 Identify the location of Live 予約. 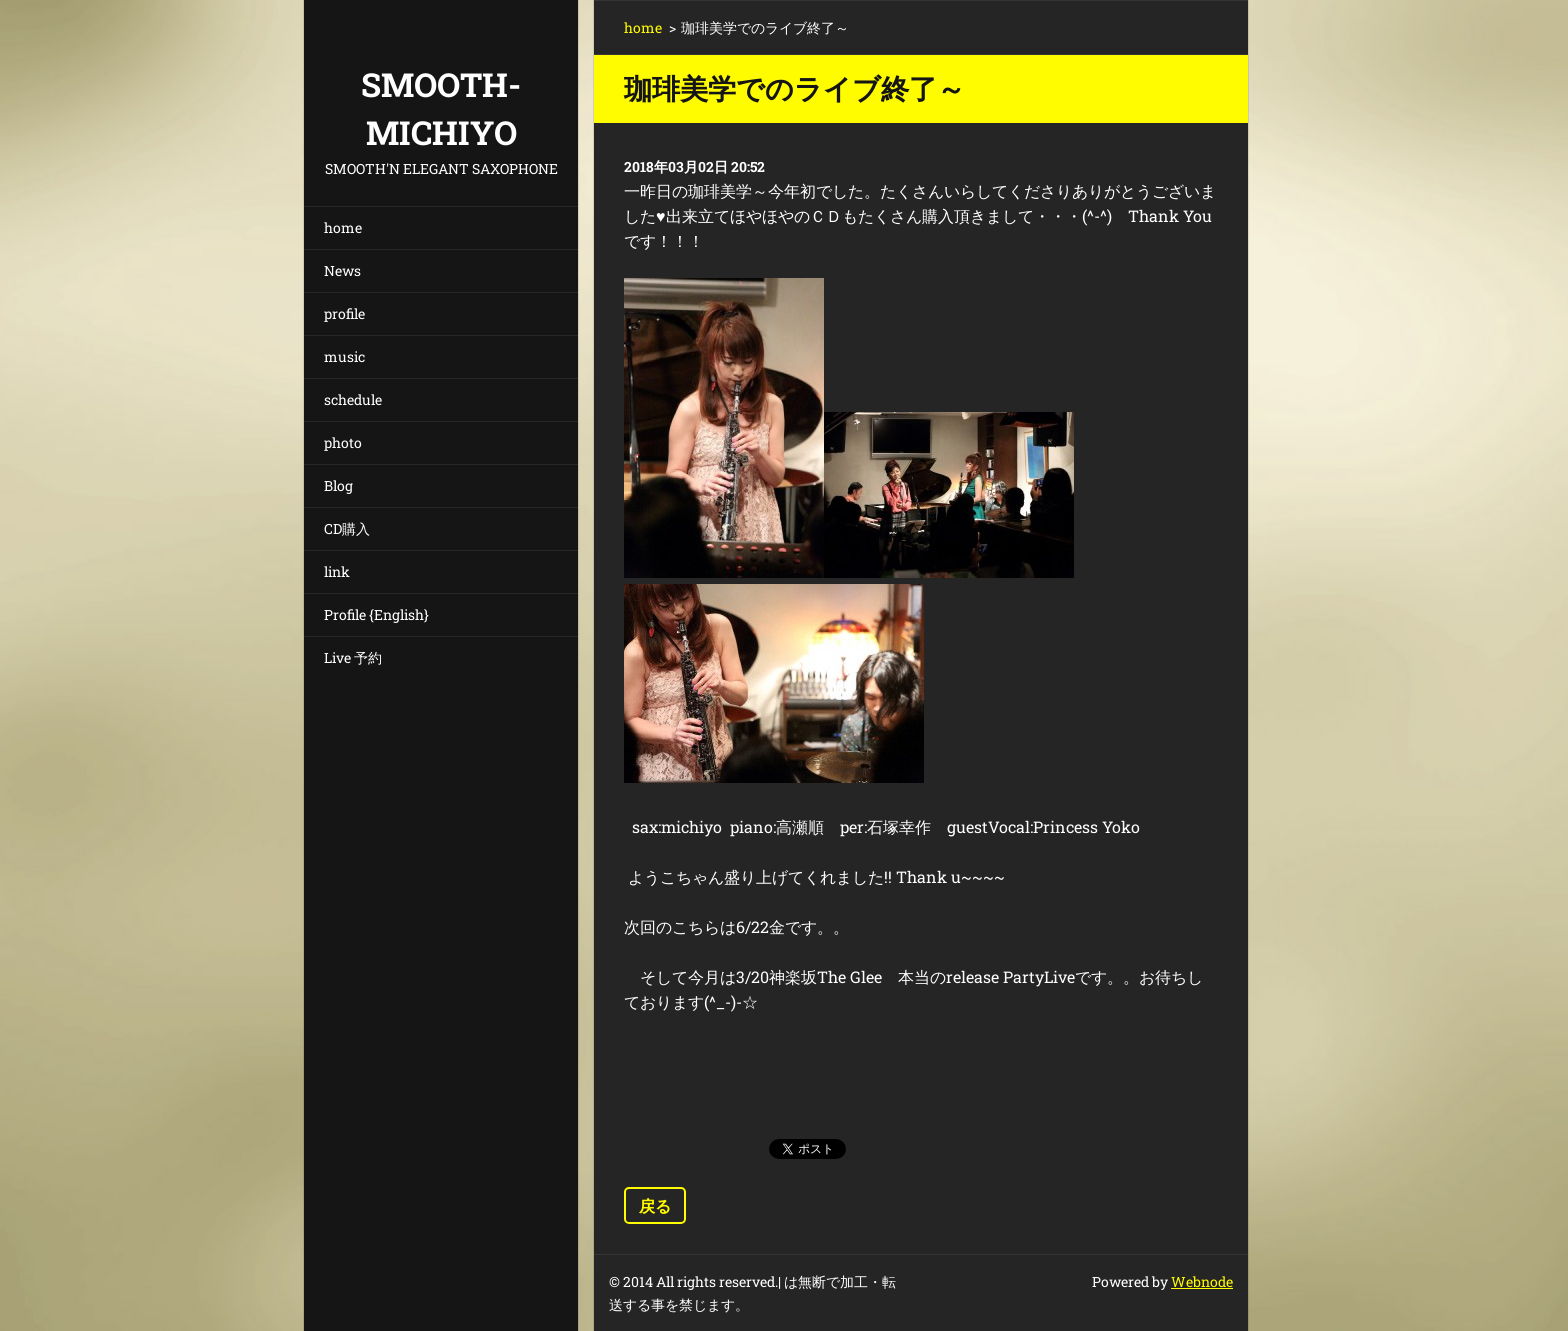
(353, 657).